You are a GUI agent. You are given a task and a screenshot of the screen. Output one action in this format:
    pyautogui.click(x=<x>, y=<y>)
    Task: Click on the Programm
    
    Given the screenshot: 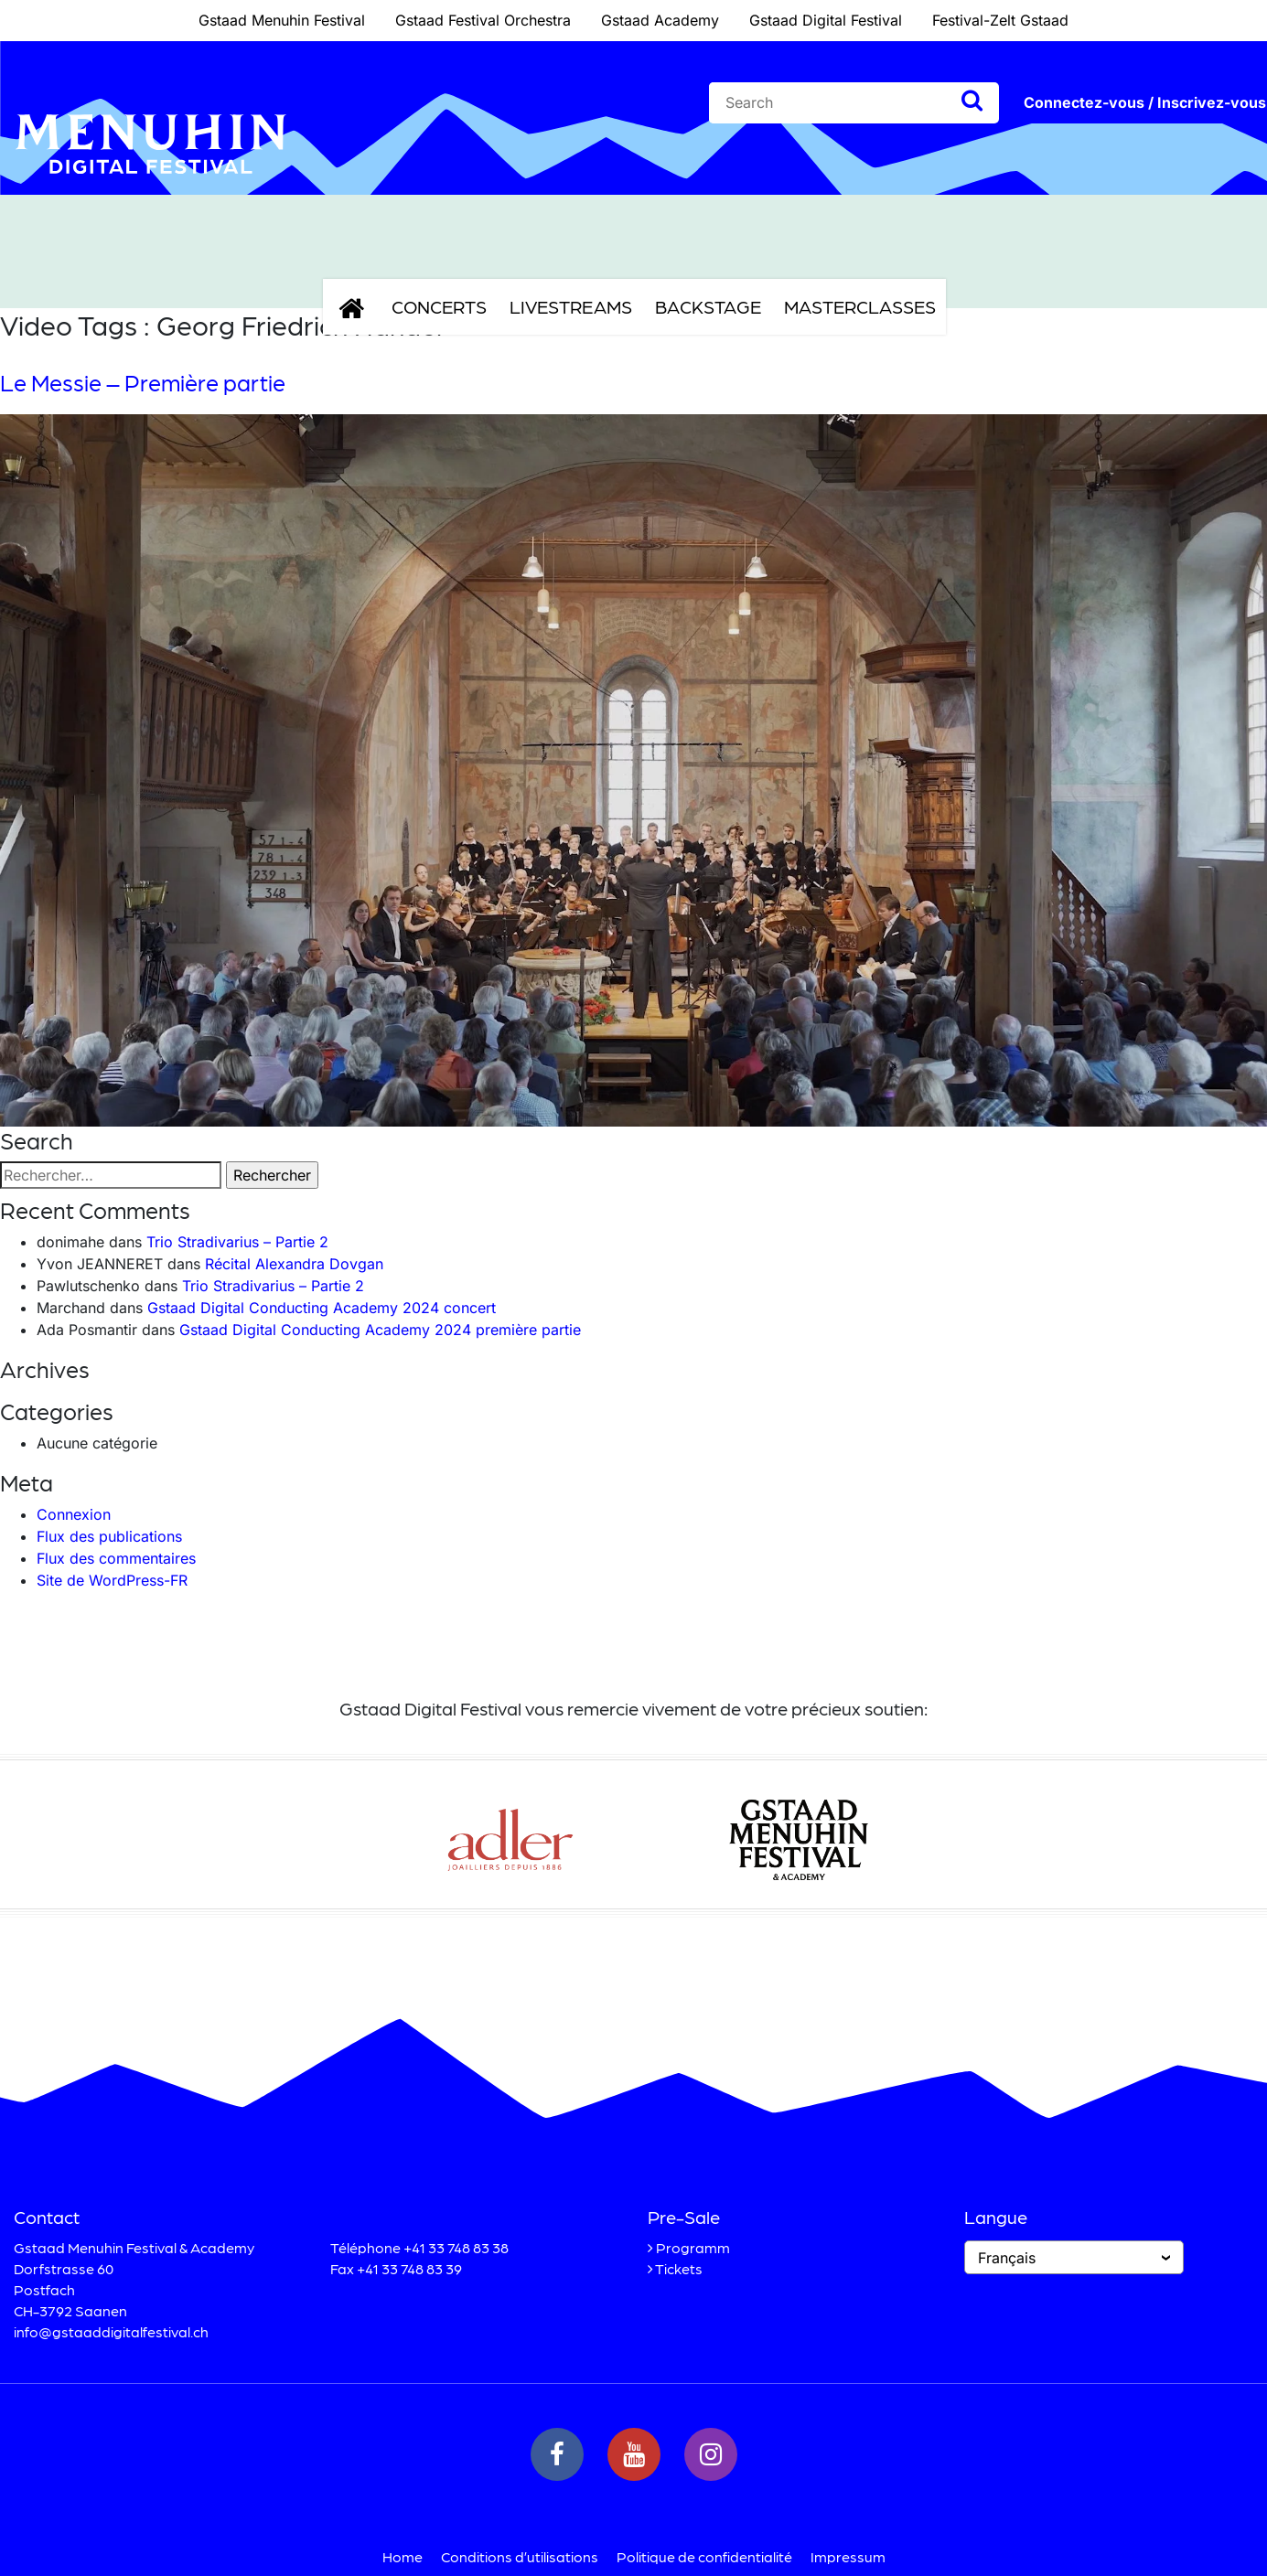 What is the action you would take?
    pyautogui.click(x=693, y=2247)
    